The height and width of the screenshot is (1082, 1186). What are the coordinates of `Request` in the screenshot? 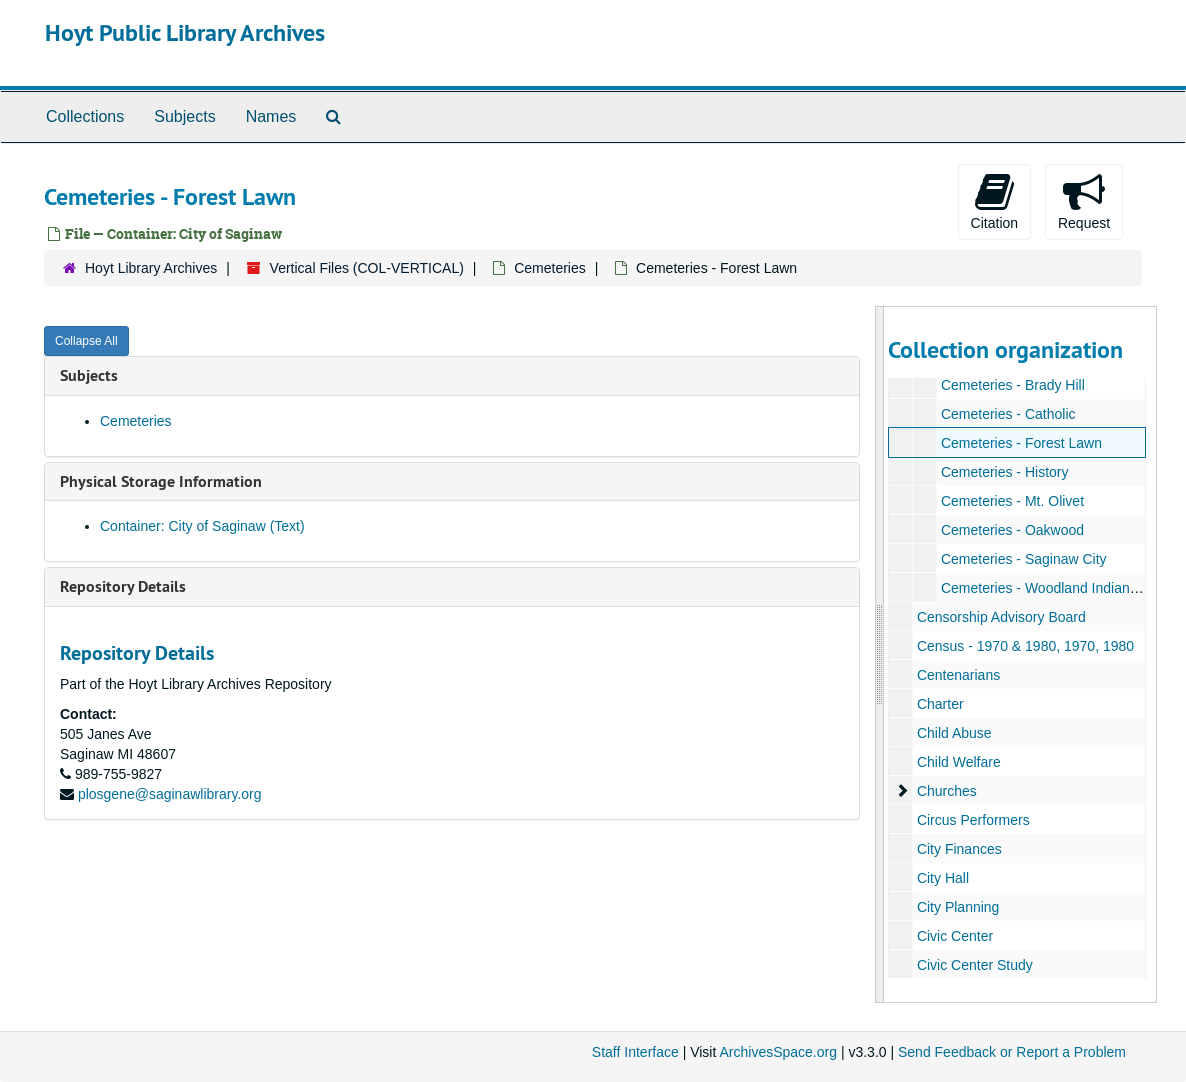 It's located at (1084, 201).